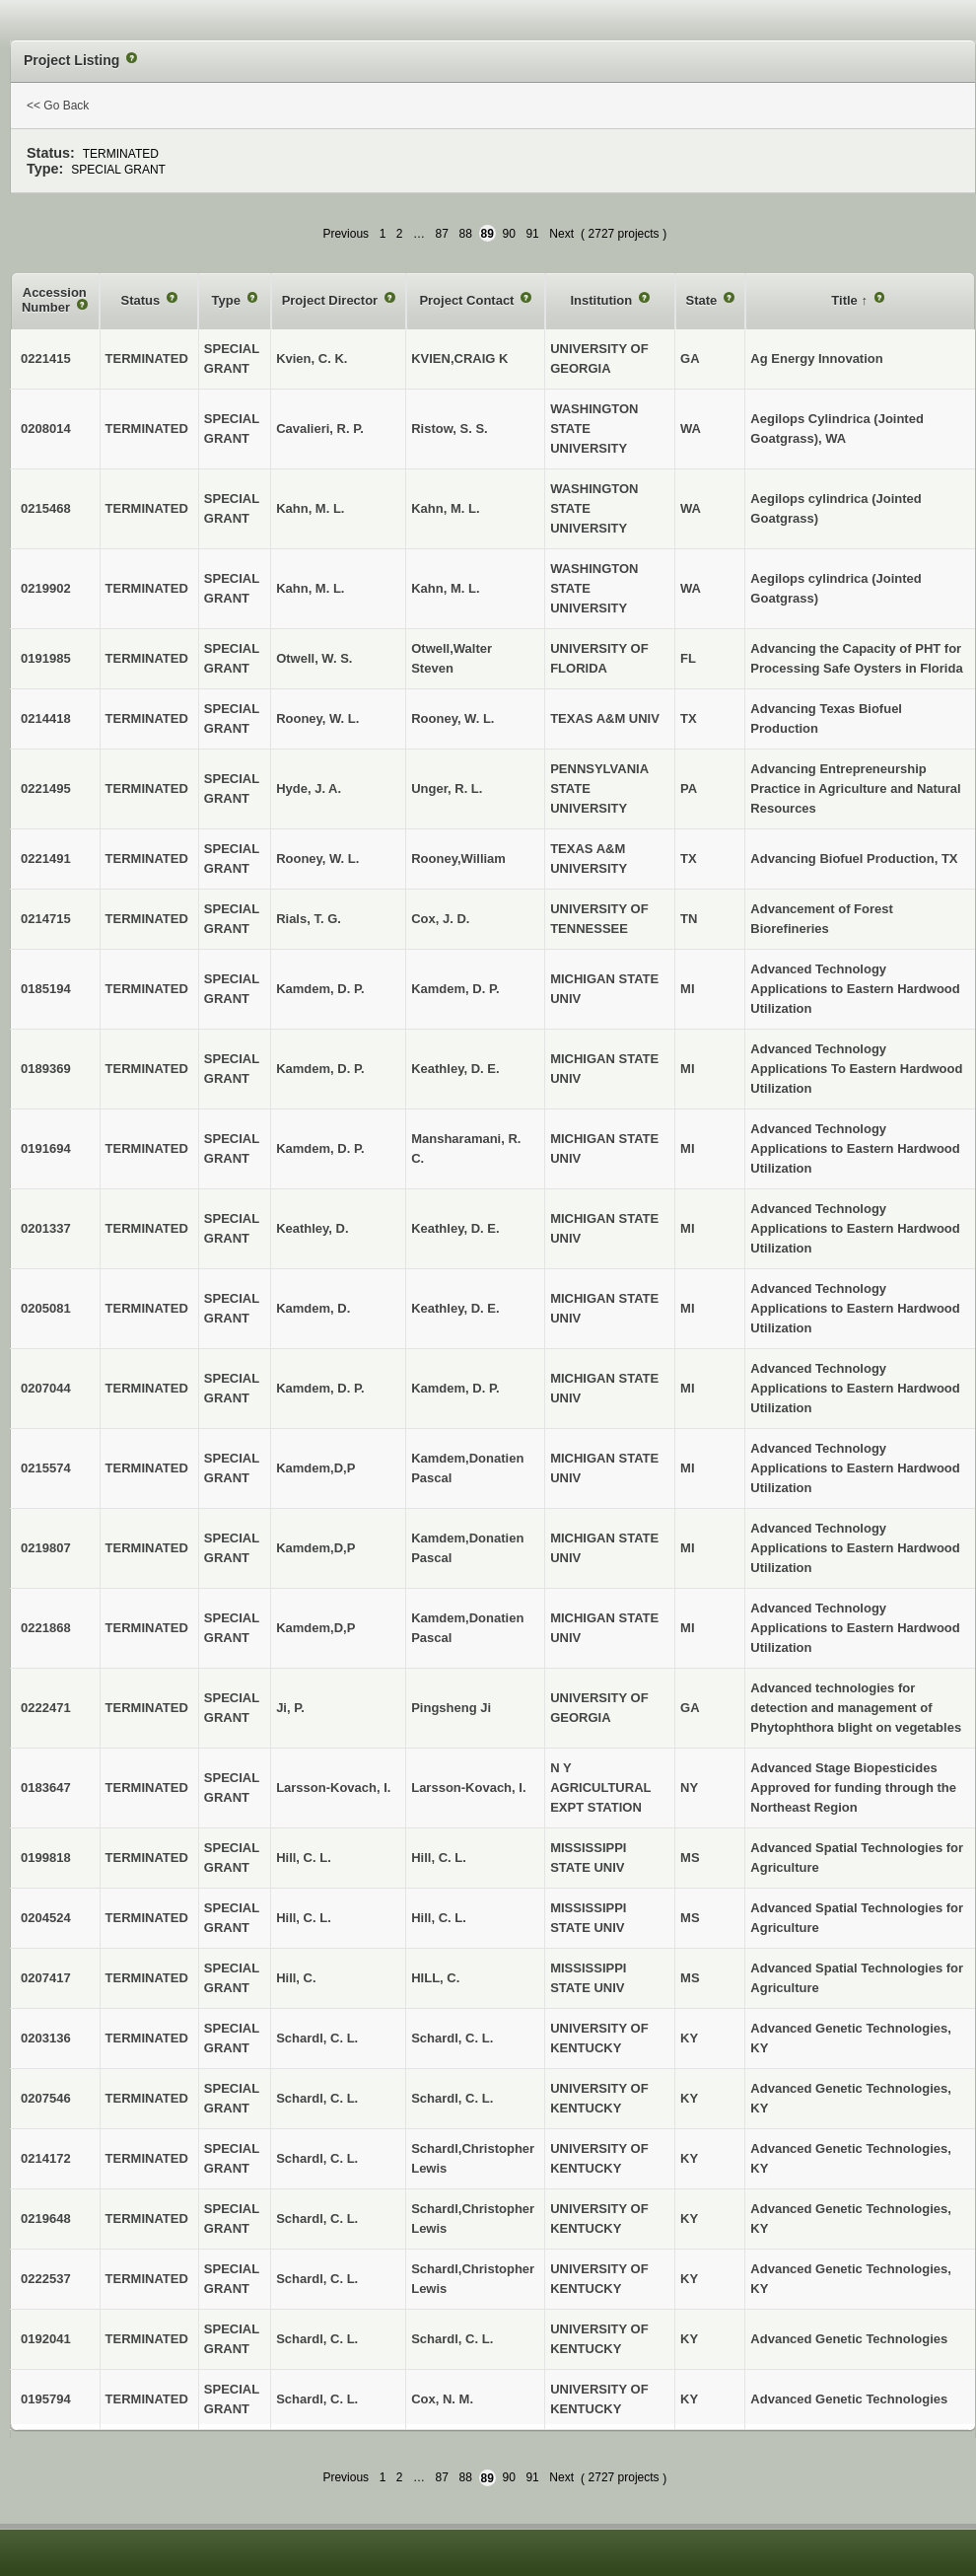 Image resolution: width=976 pixels, height=2576 pixels. I want to click on Type, so click(228, 300).